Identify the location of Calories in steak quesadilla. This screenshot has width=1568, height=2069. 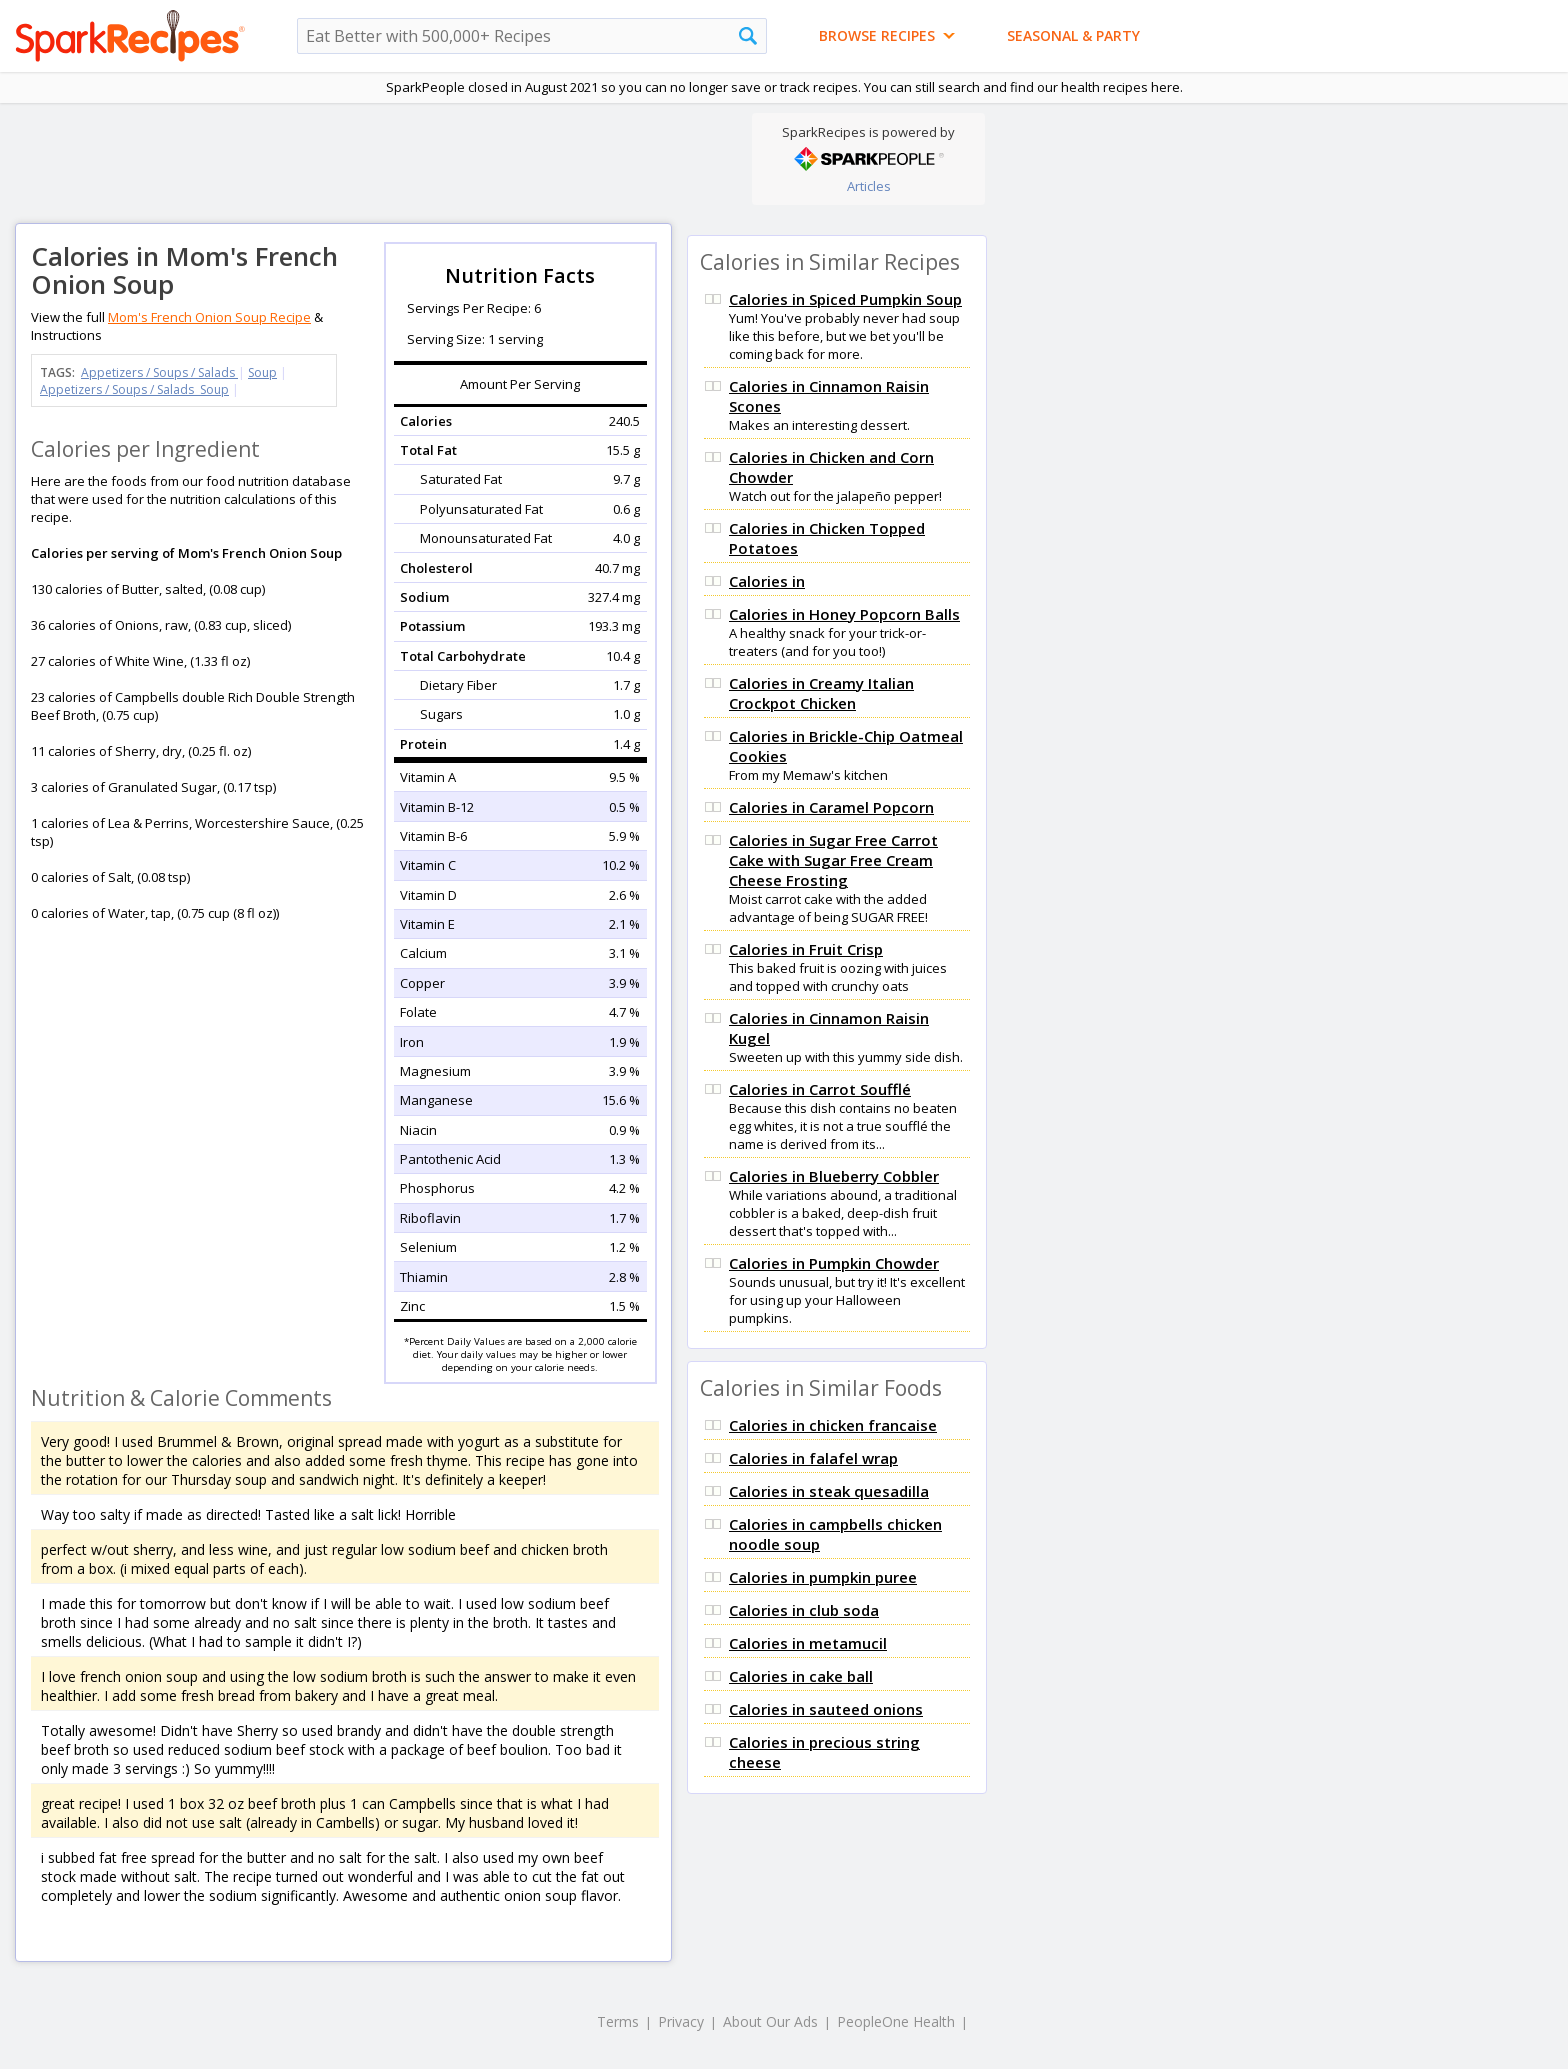
(829, 1491).